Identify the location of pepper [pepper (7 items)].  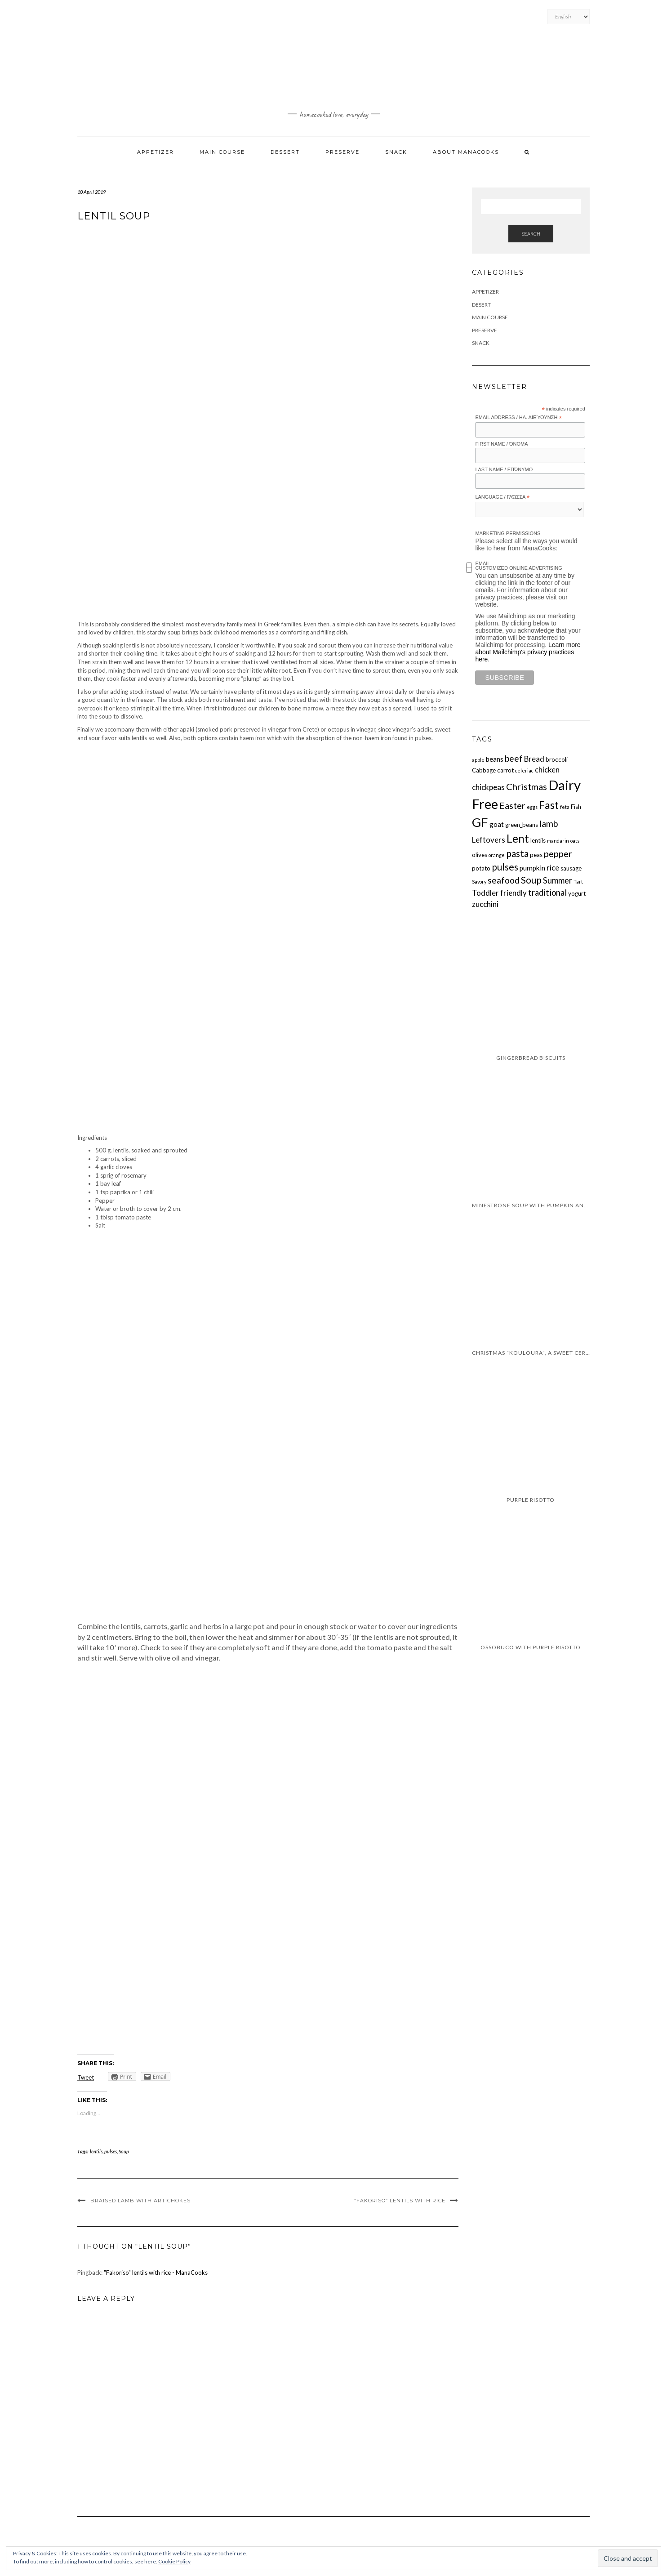
(558, 853).